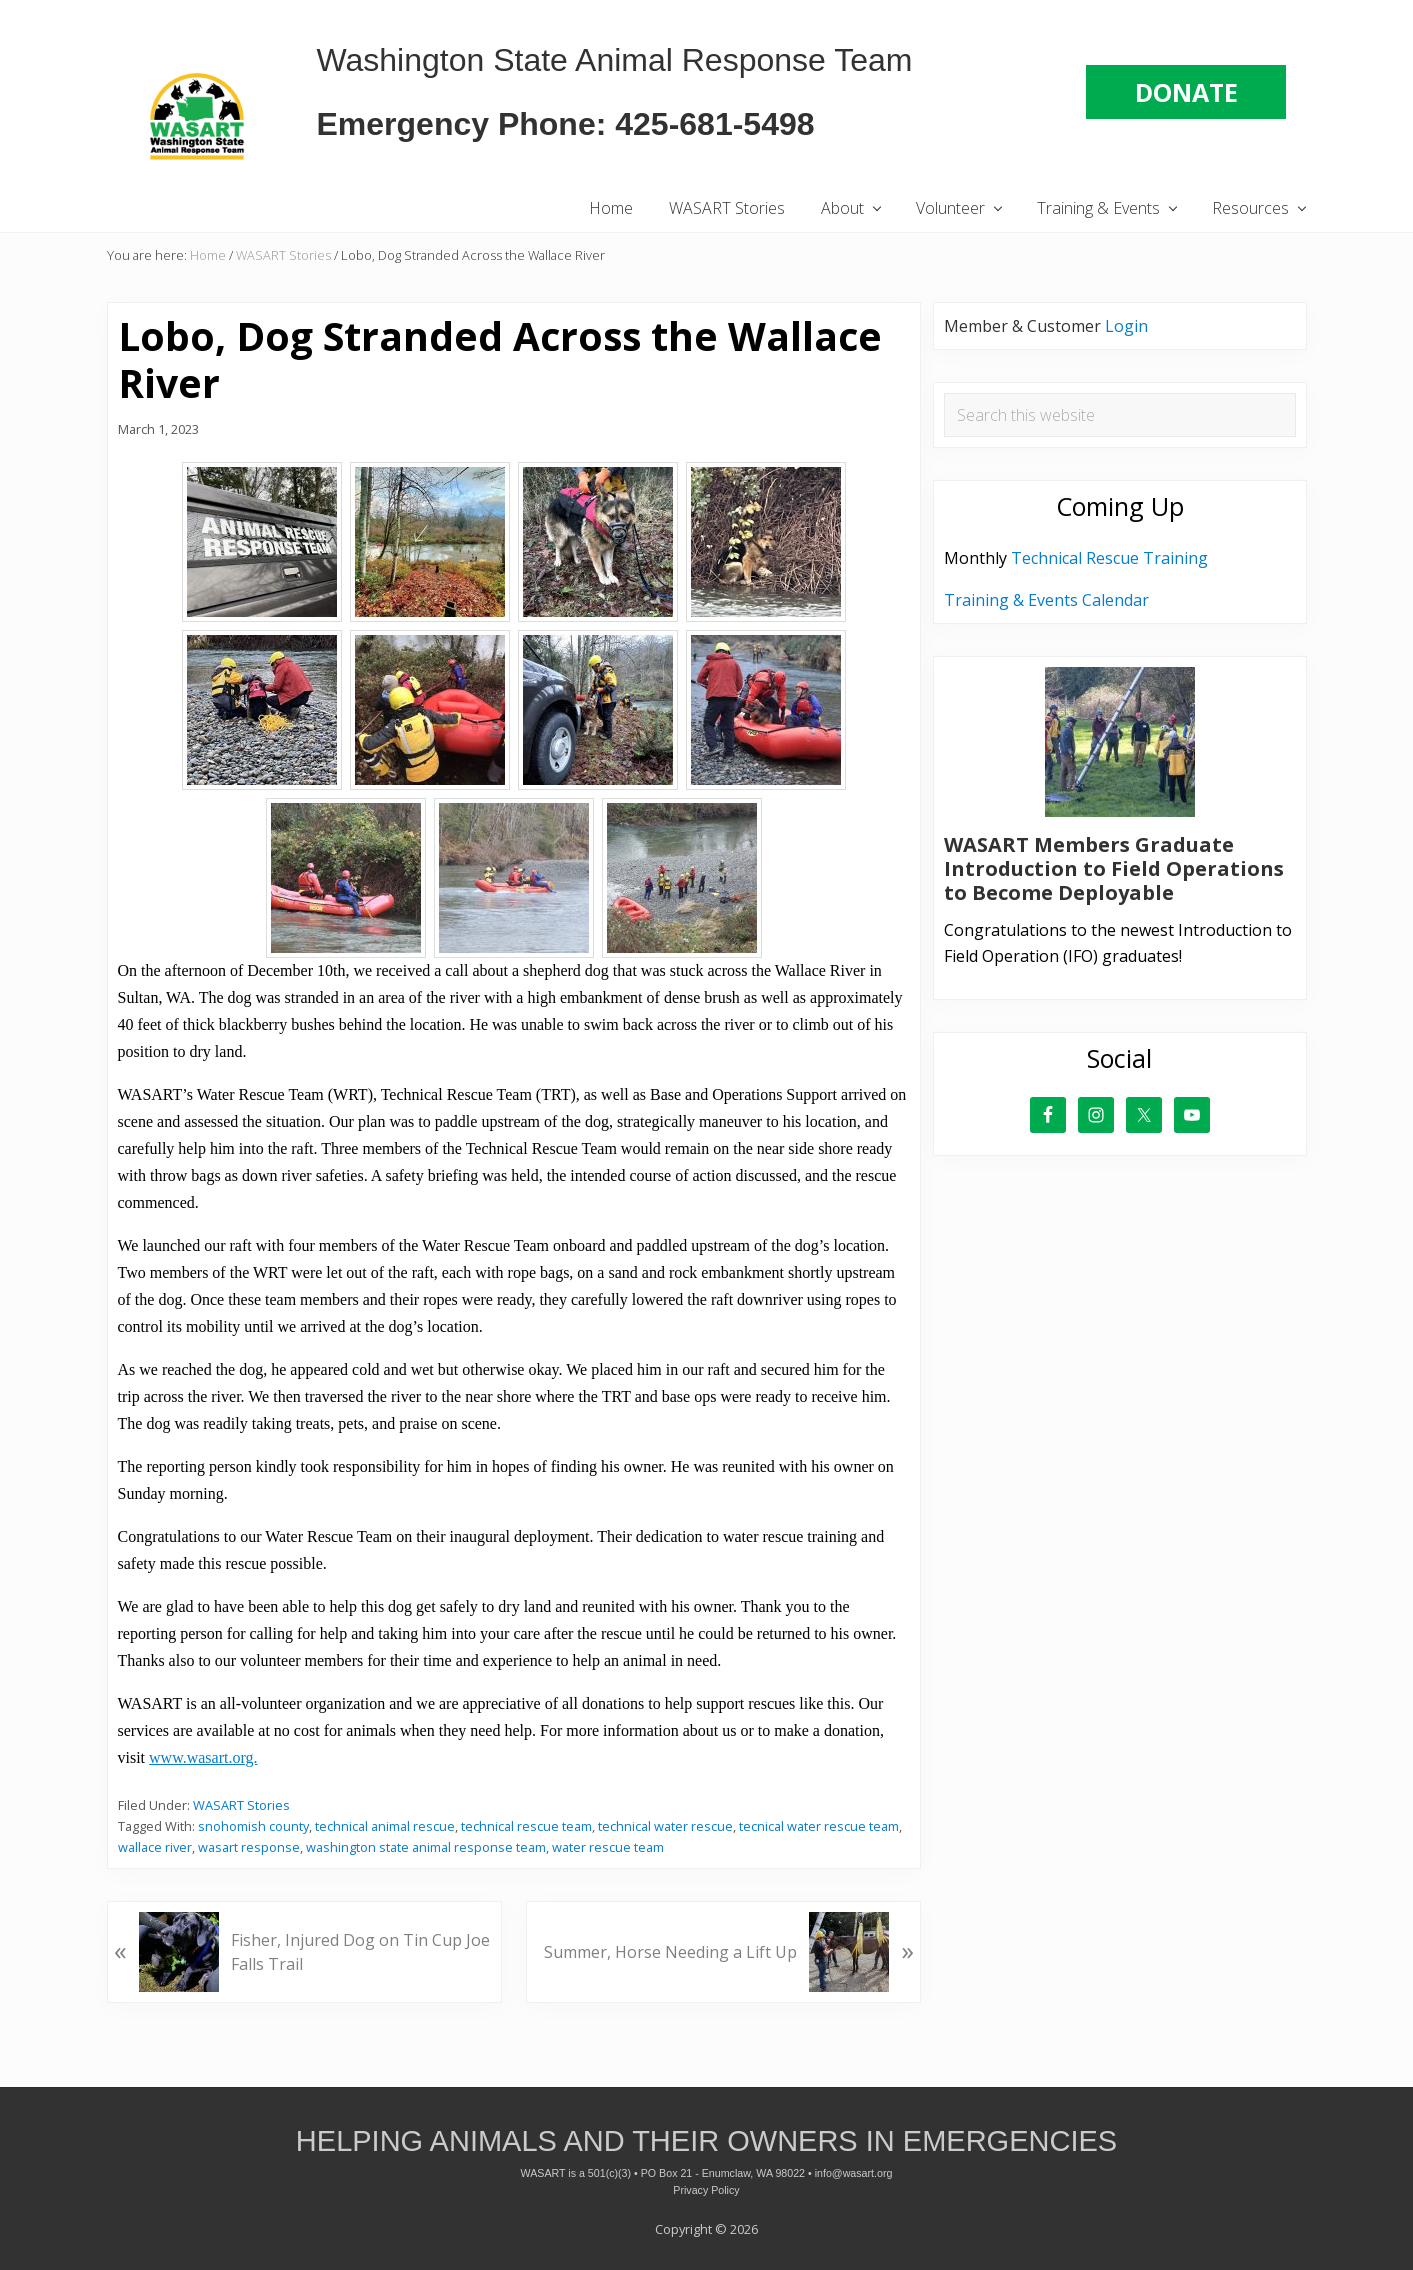 This screenshot has width=1413, height=2270. What do you see at coordinates (249, 1847) in the screenshot?
I see `wasart response` at bounding box center [249, 1847].